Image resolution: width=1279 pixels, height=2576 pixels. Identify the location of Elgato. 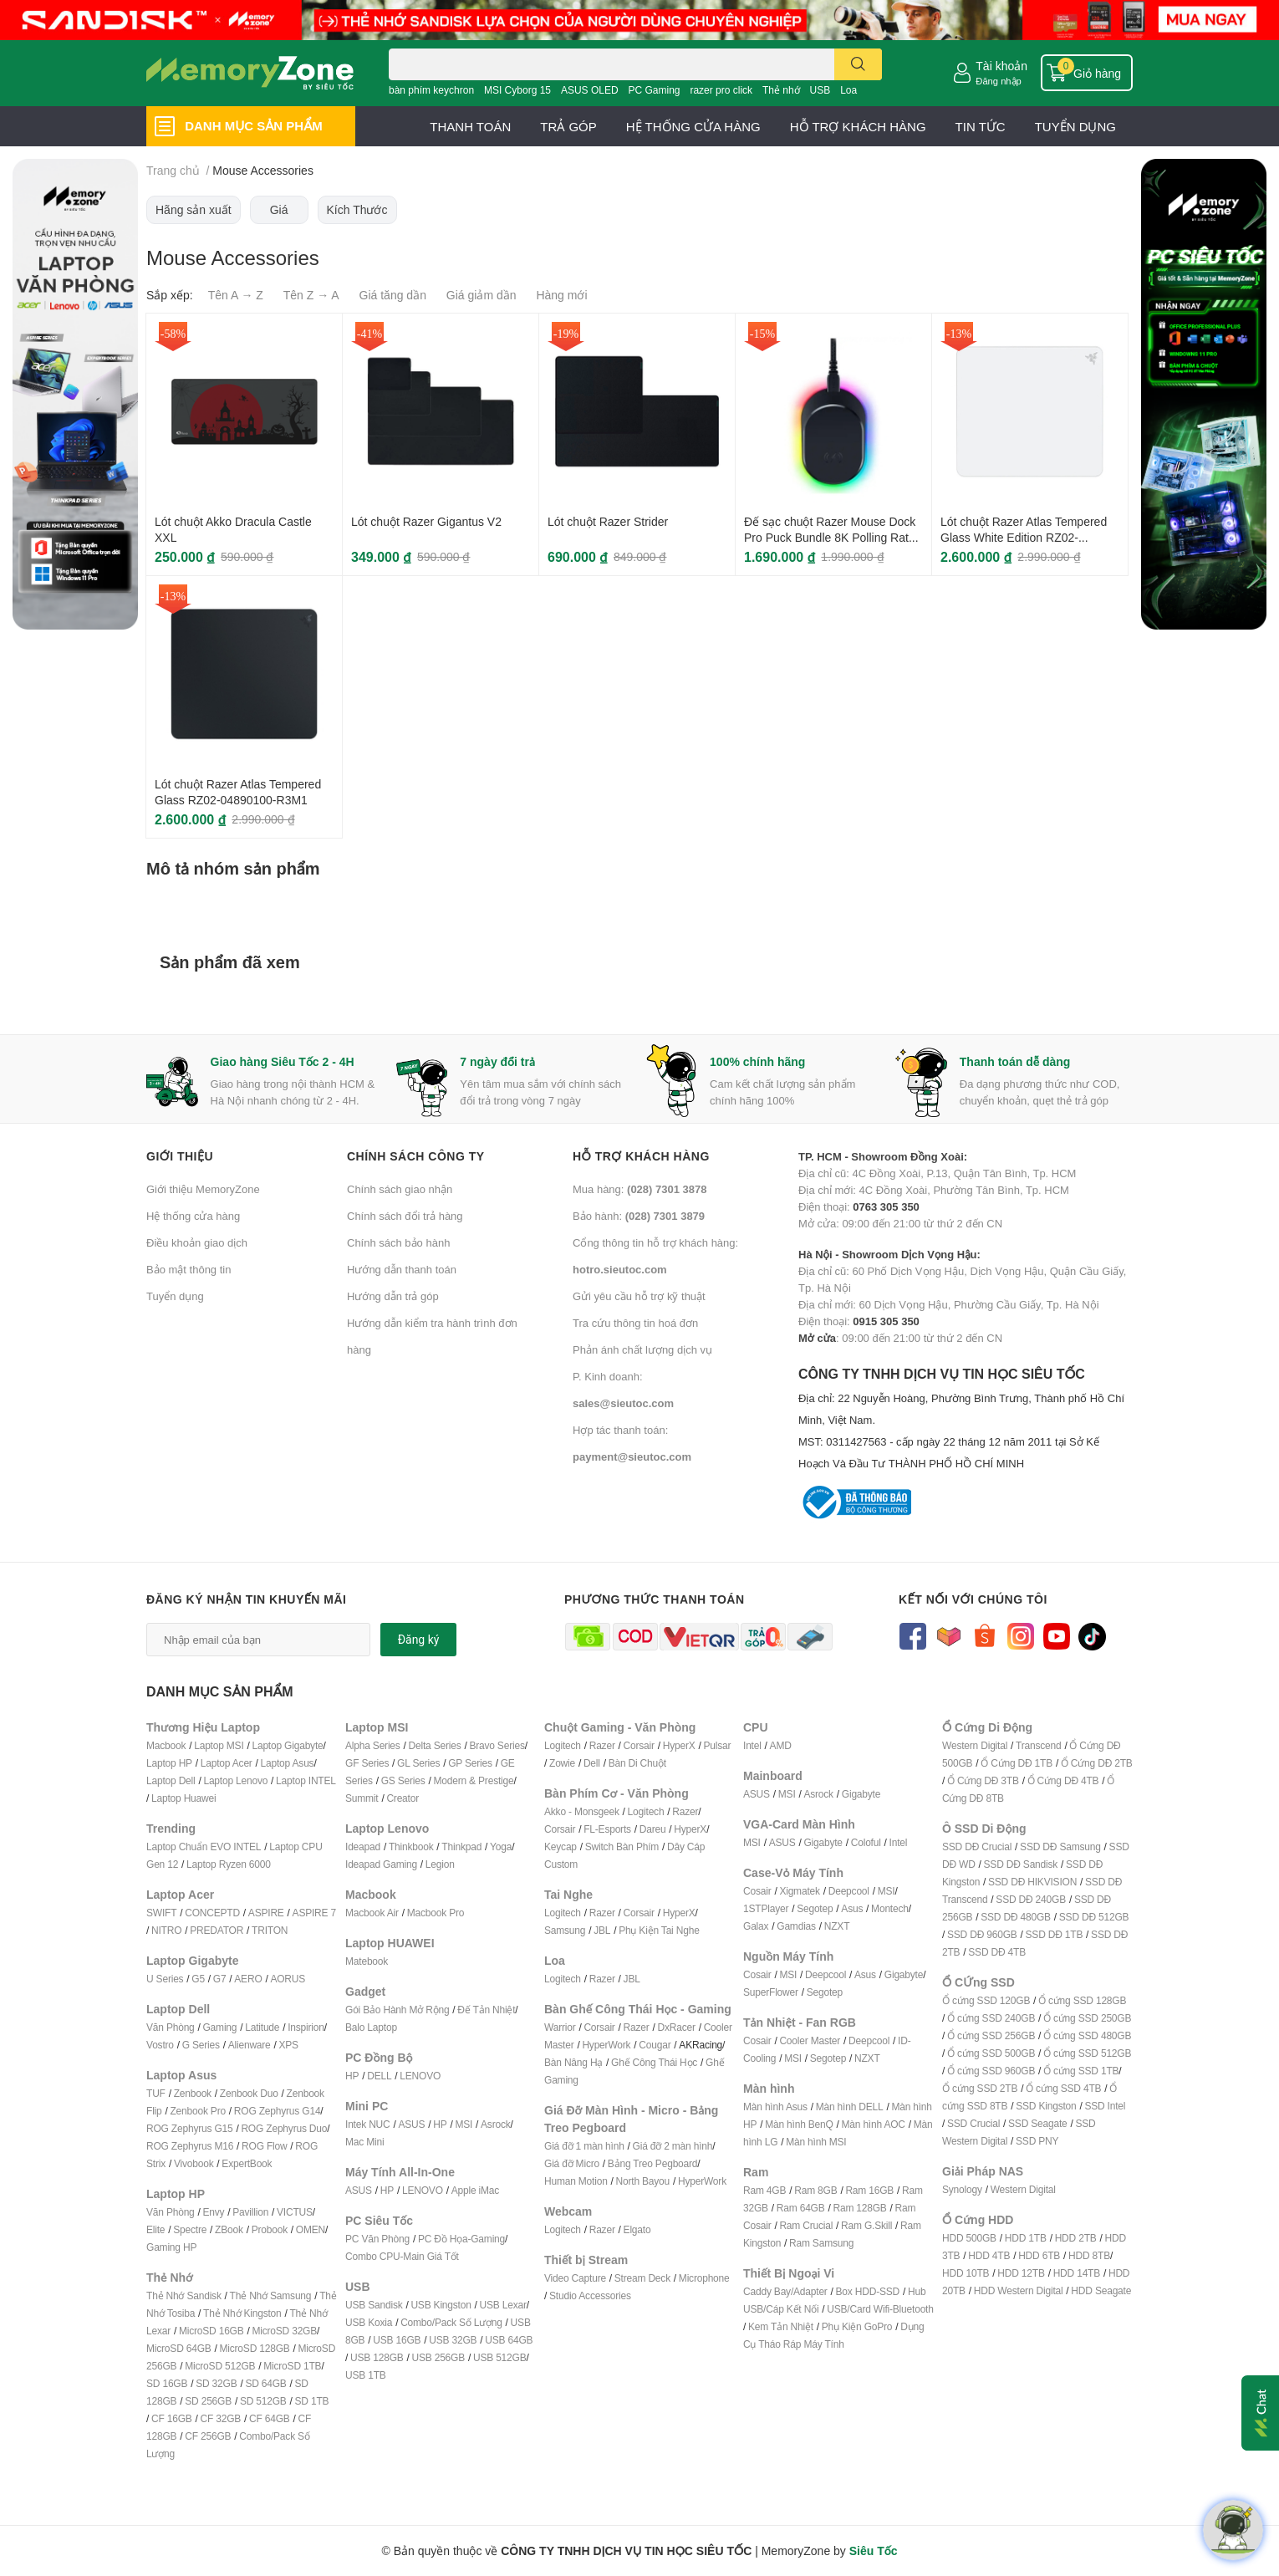
(637, 2229).